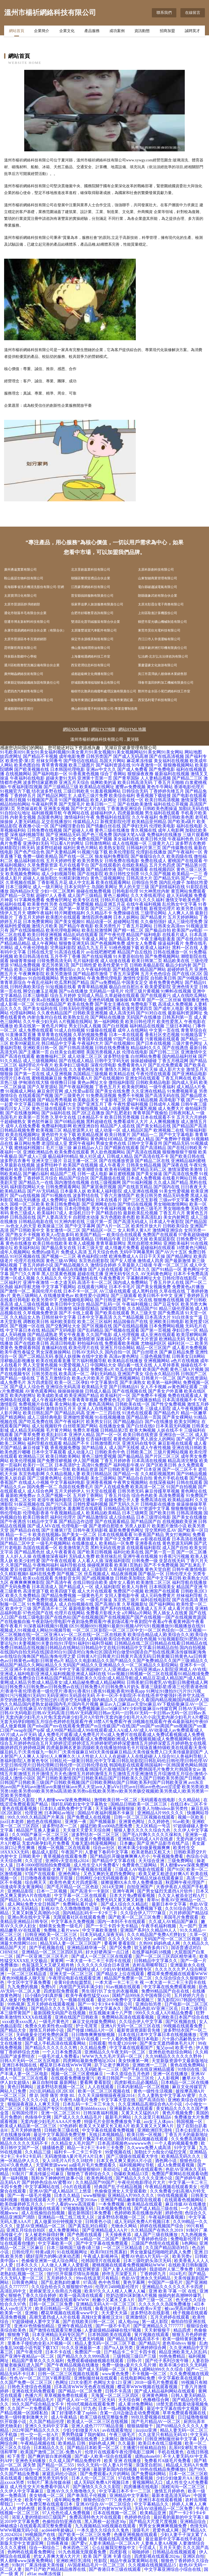 This screenshot has width=209, height=2576. I want to click on 极品成人影院, so click(45, 1852).